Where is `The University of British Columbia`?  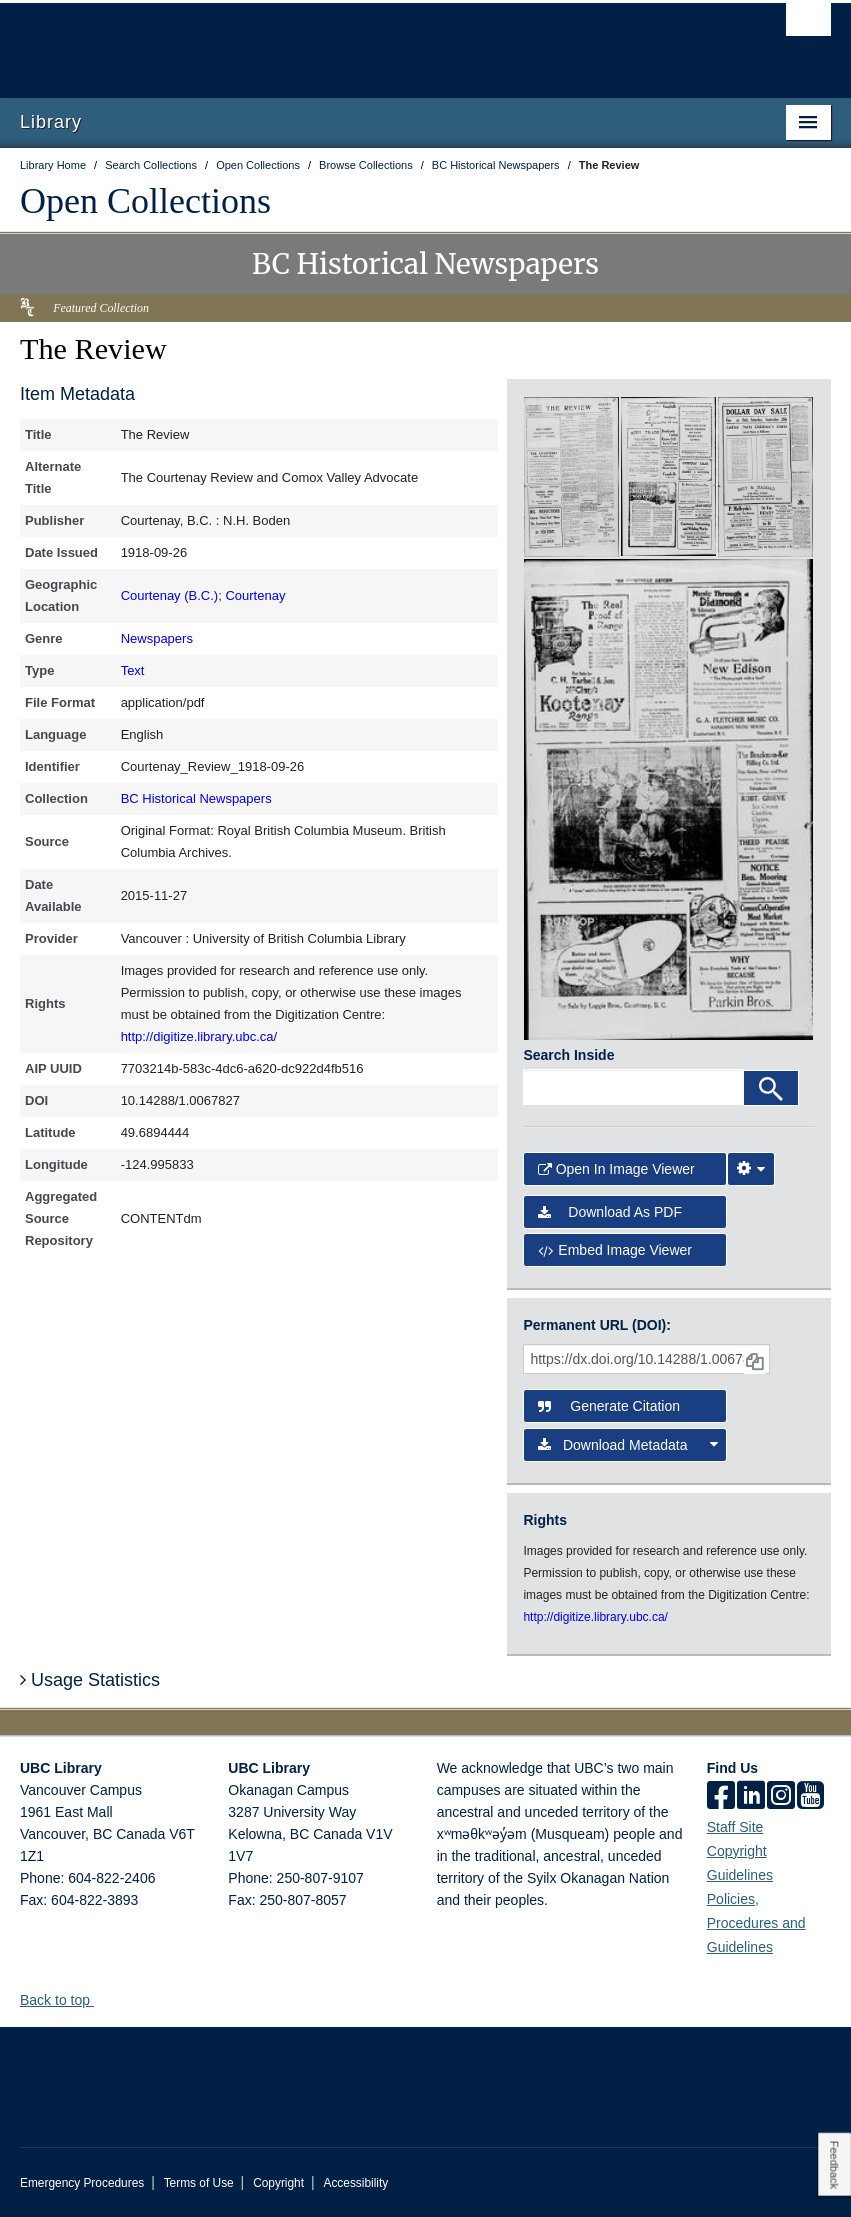 The University of British Columbia is located at coordinates (364, 41).